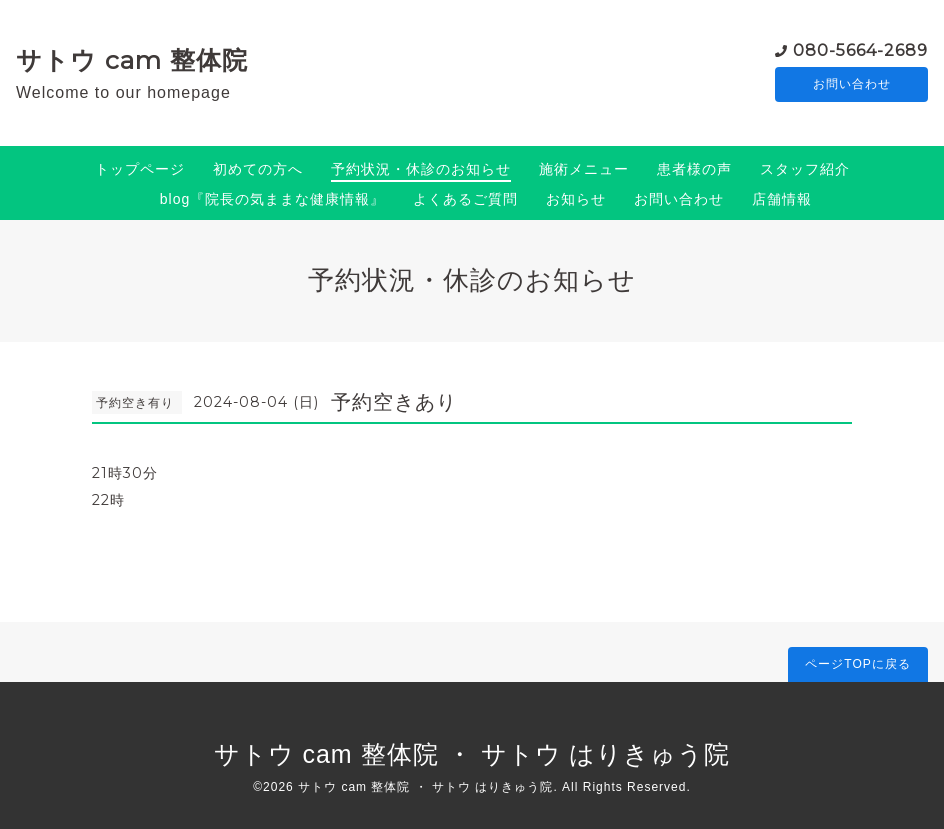 This screenshot has height=829, width=944. I want to click on サトウ cam 整体院, so click(132, 60).